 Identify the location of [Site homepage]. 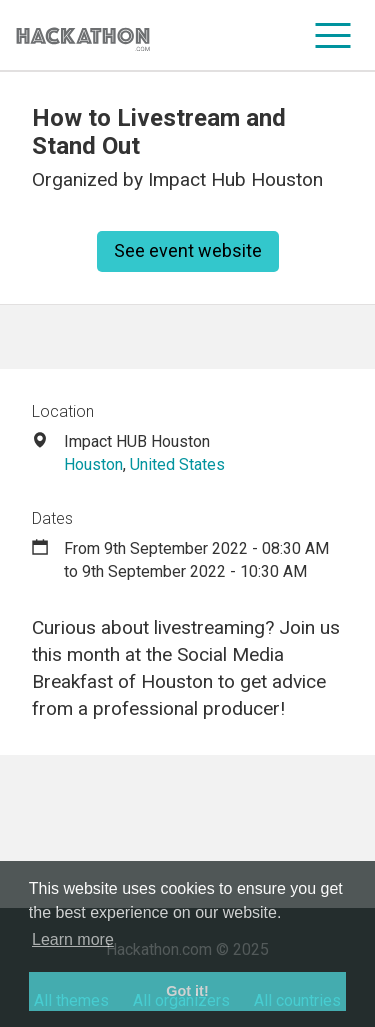
(83, 35).